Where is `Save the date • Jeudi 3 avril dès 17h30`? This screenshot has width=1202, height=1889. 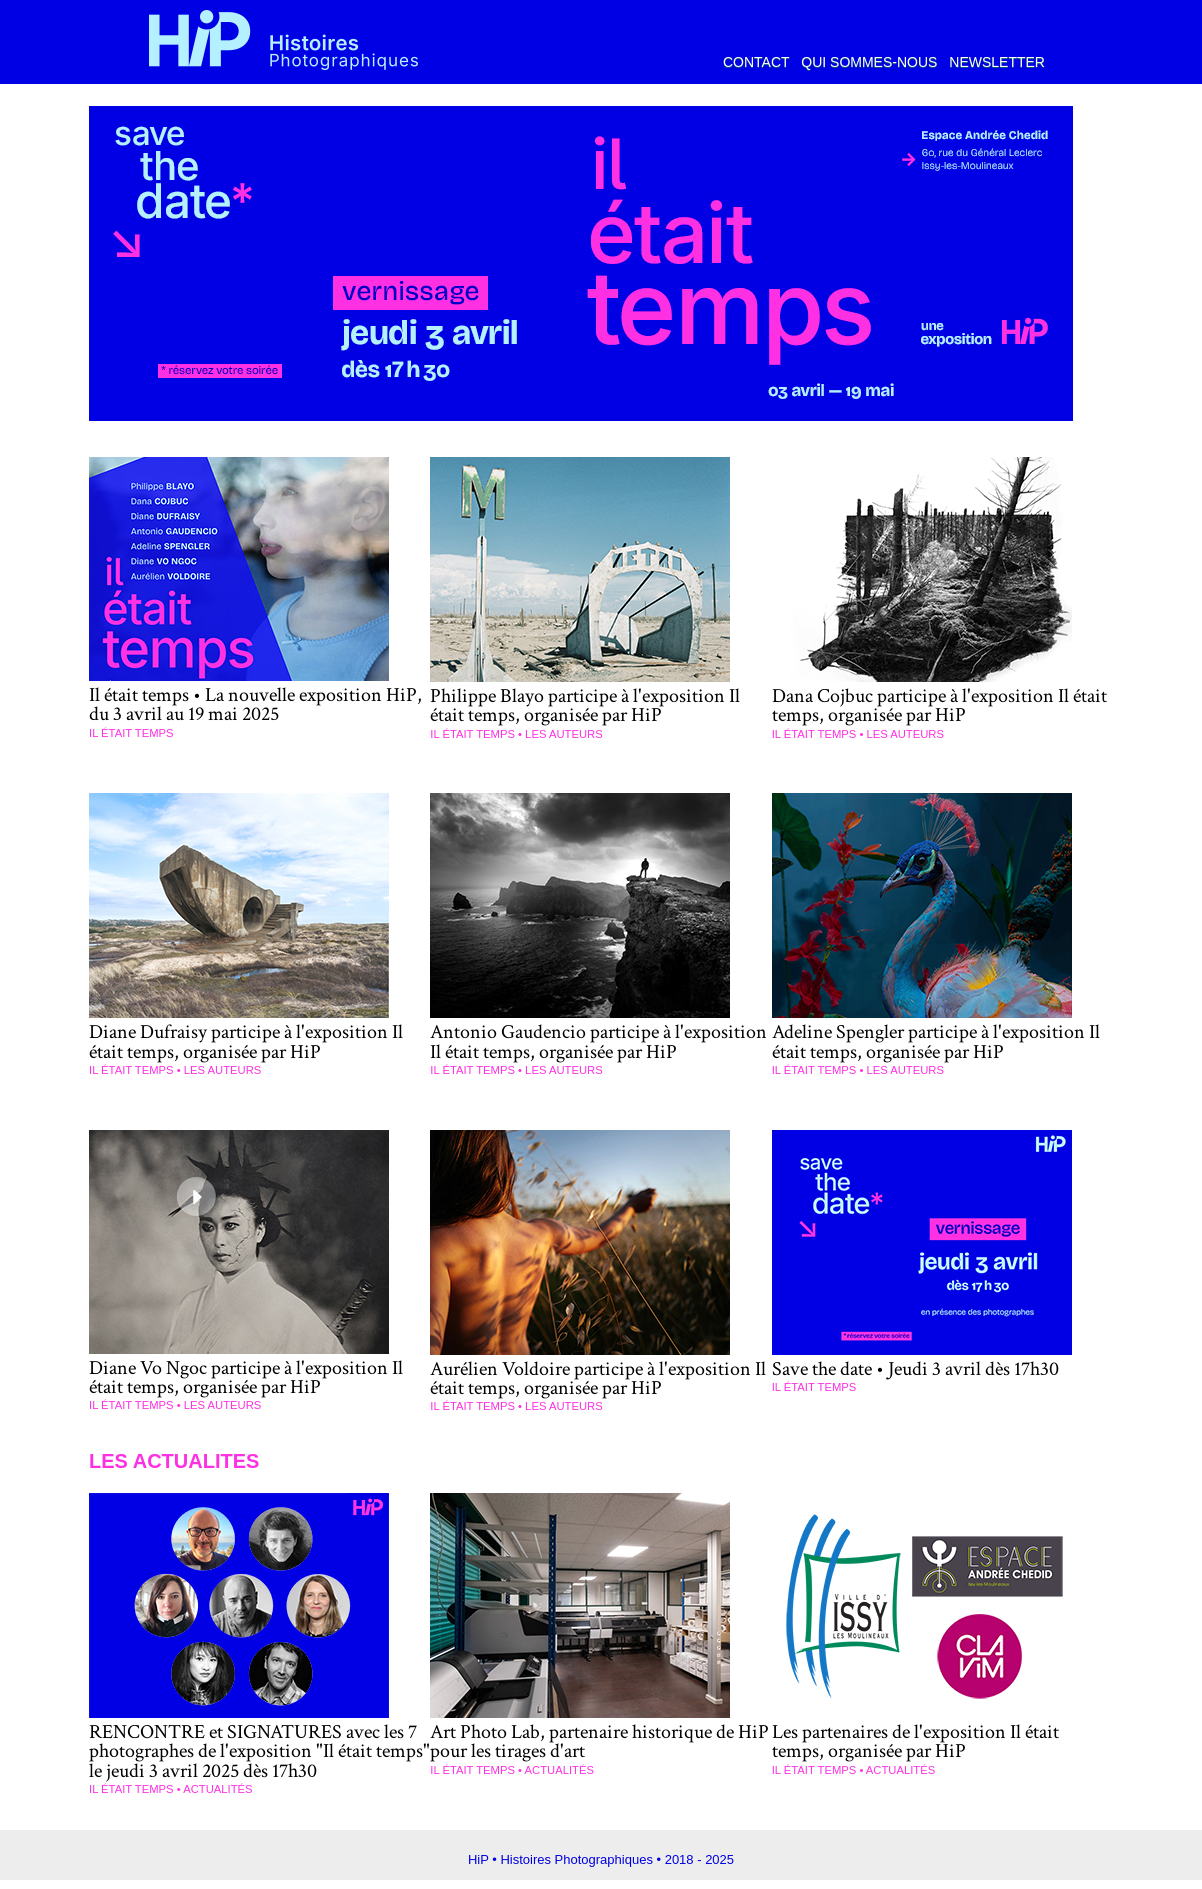 Save the date • Jeudi 3 avril dès 17h30 is located at coordinates (927, 1382).